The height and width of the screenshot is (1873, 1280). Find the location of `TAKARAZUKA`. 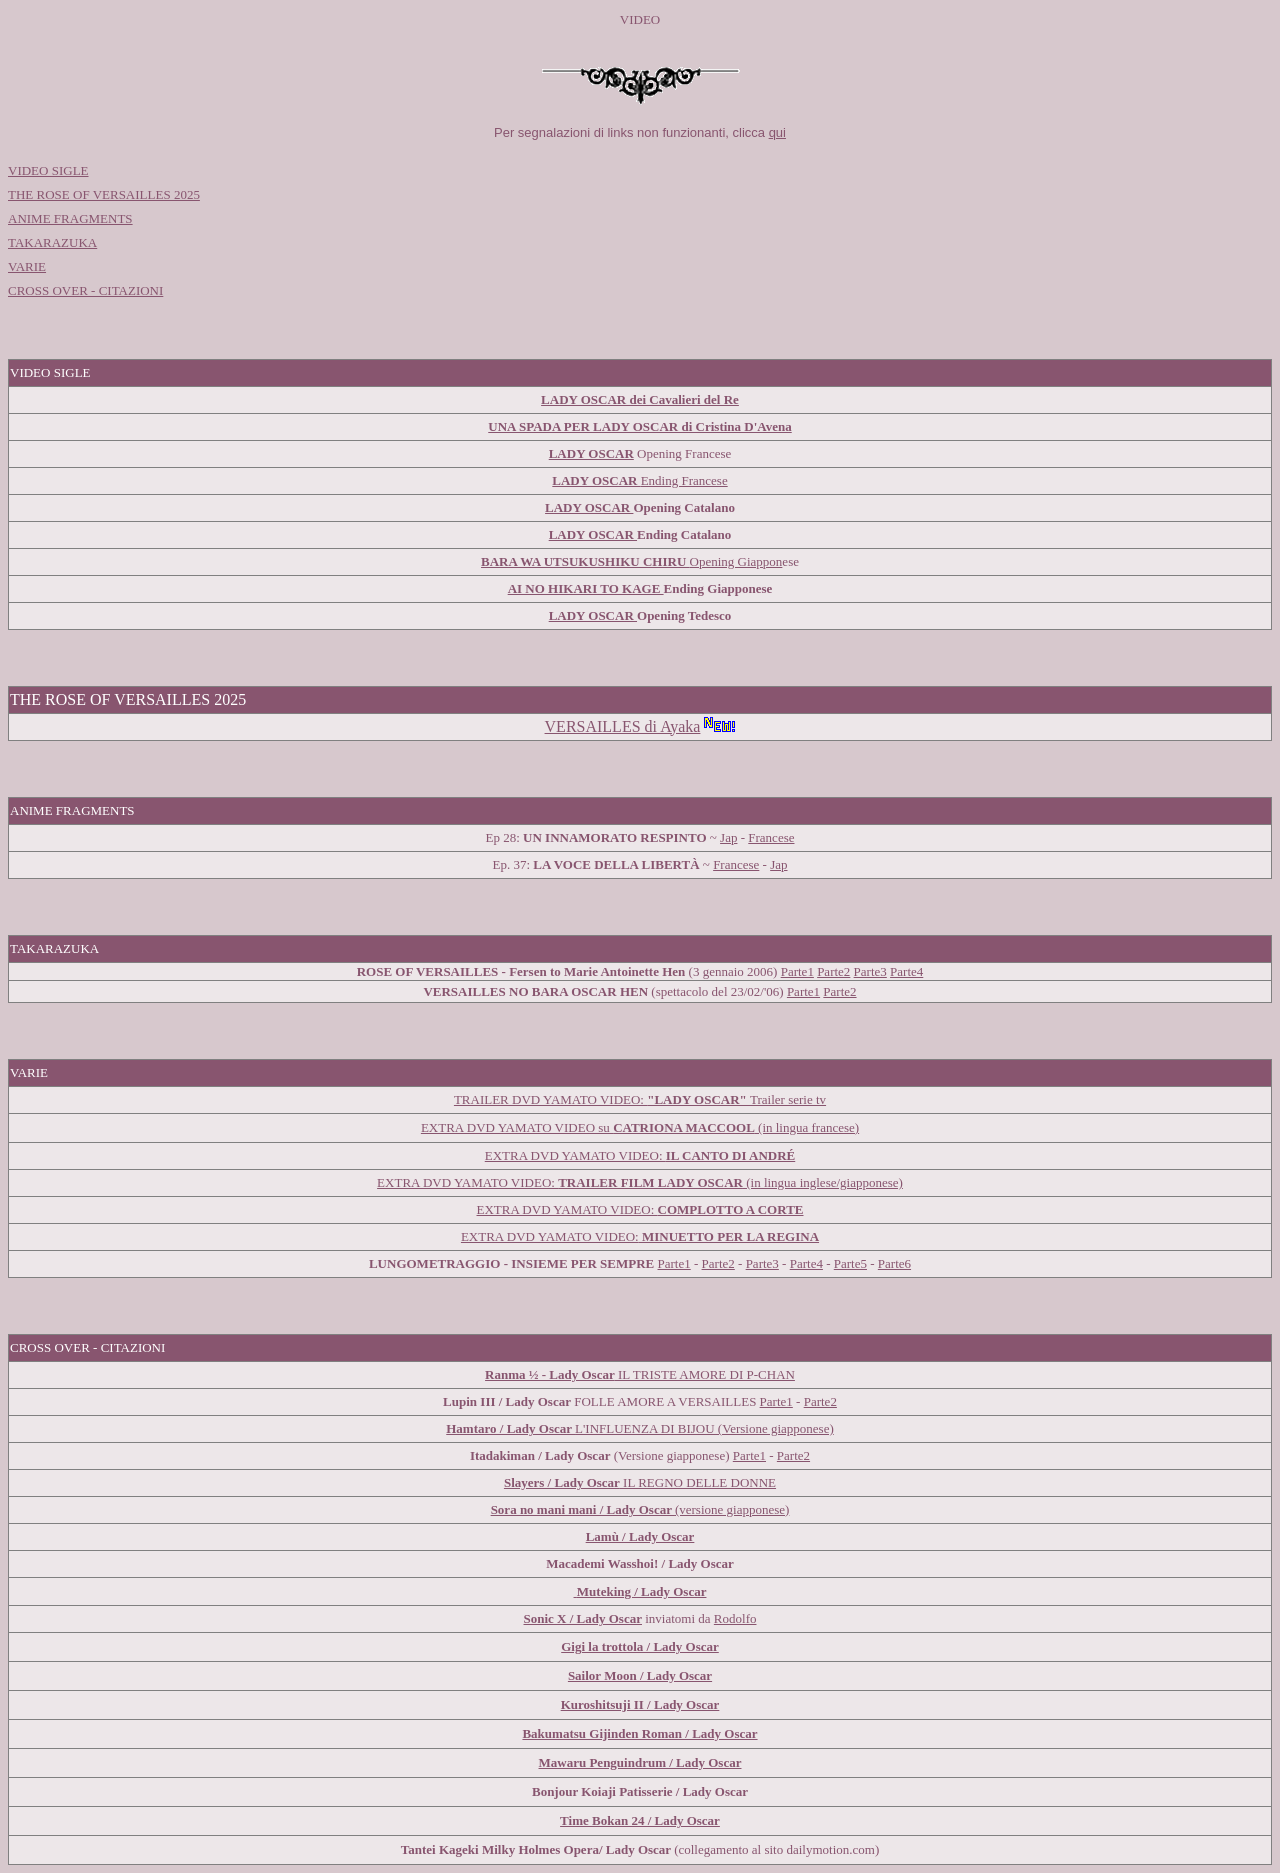

TAKARAZUKA is located at coordinates (52, 242).